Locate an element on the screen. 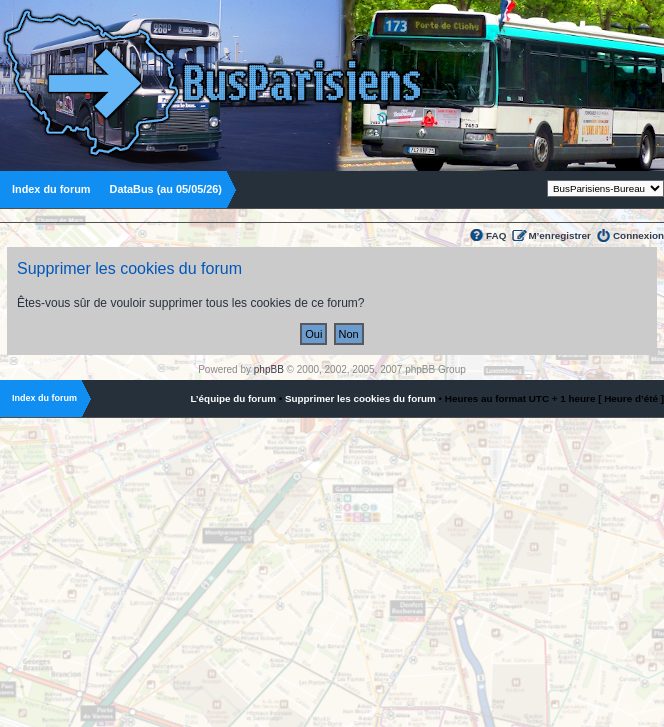  Connexion is located at coordinates (638, 235).